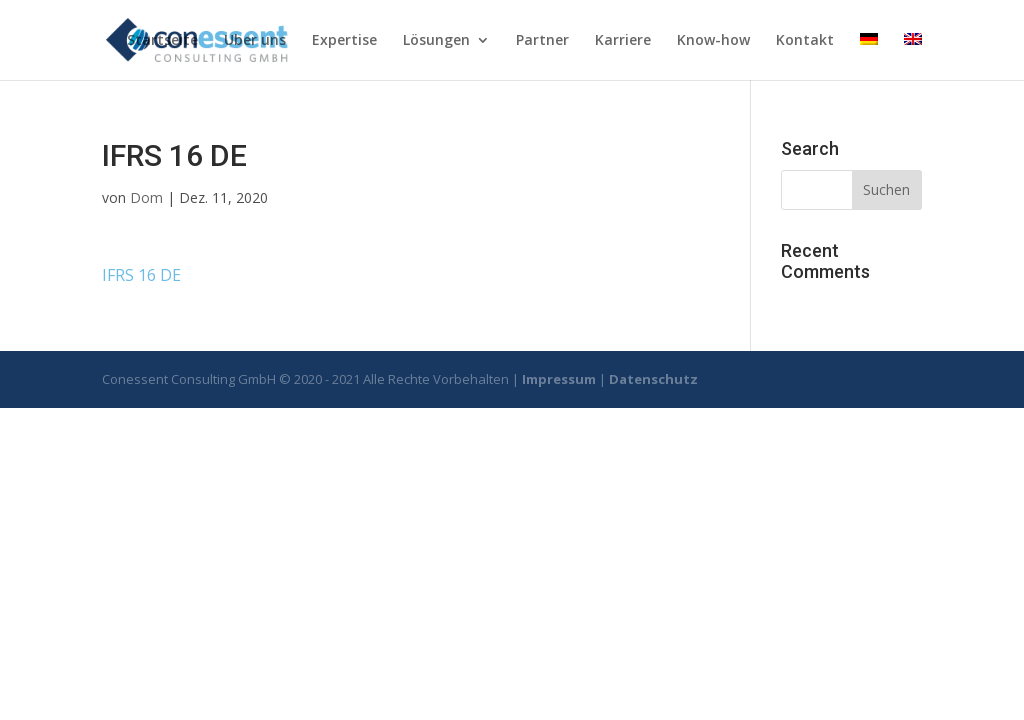  Describe the element at coordinates (623, 41) in the screenshot. I see `Karriere` at that location.